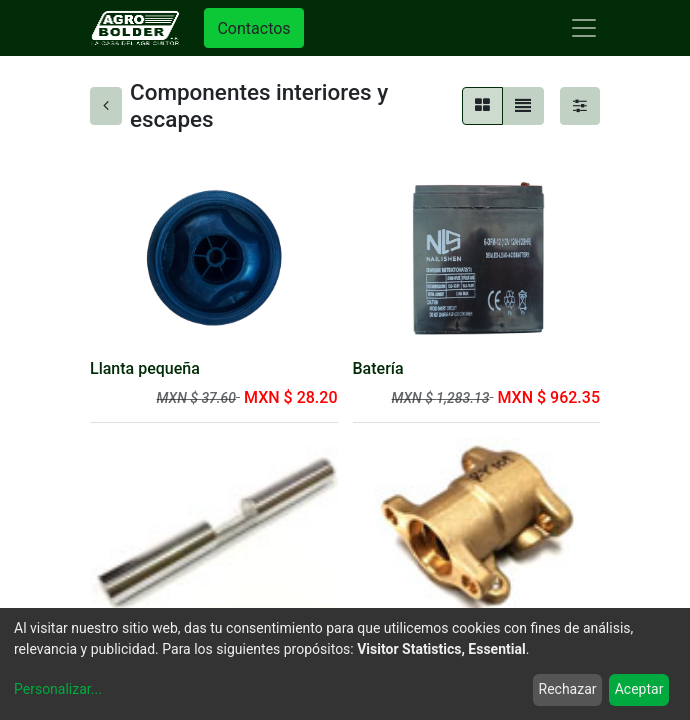  Describe the element at coordinates (568, 689) in the screenshot. I see `Rechazar` at that location.